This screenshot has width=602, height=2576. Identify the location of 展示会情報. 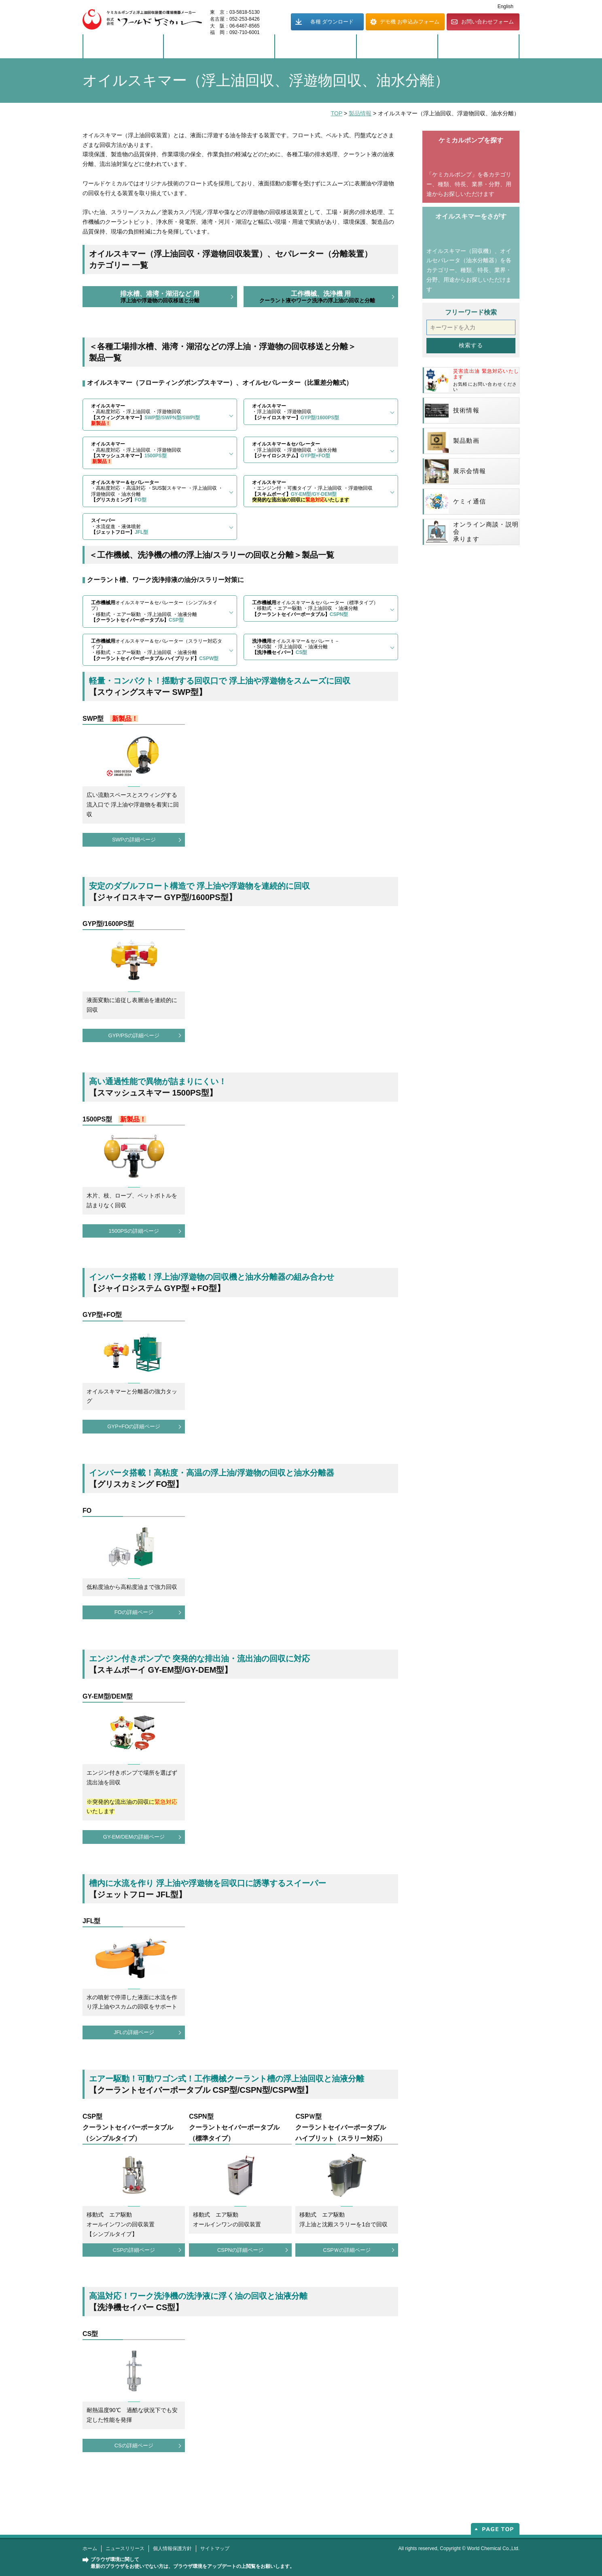
(455, 471).